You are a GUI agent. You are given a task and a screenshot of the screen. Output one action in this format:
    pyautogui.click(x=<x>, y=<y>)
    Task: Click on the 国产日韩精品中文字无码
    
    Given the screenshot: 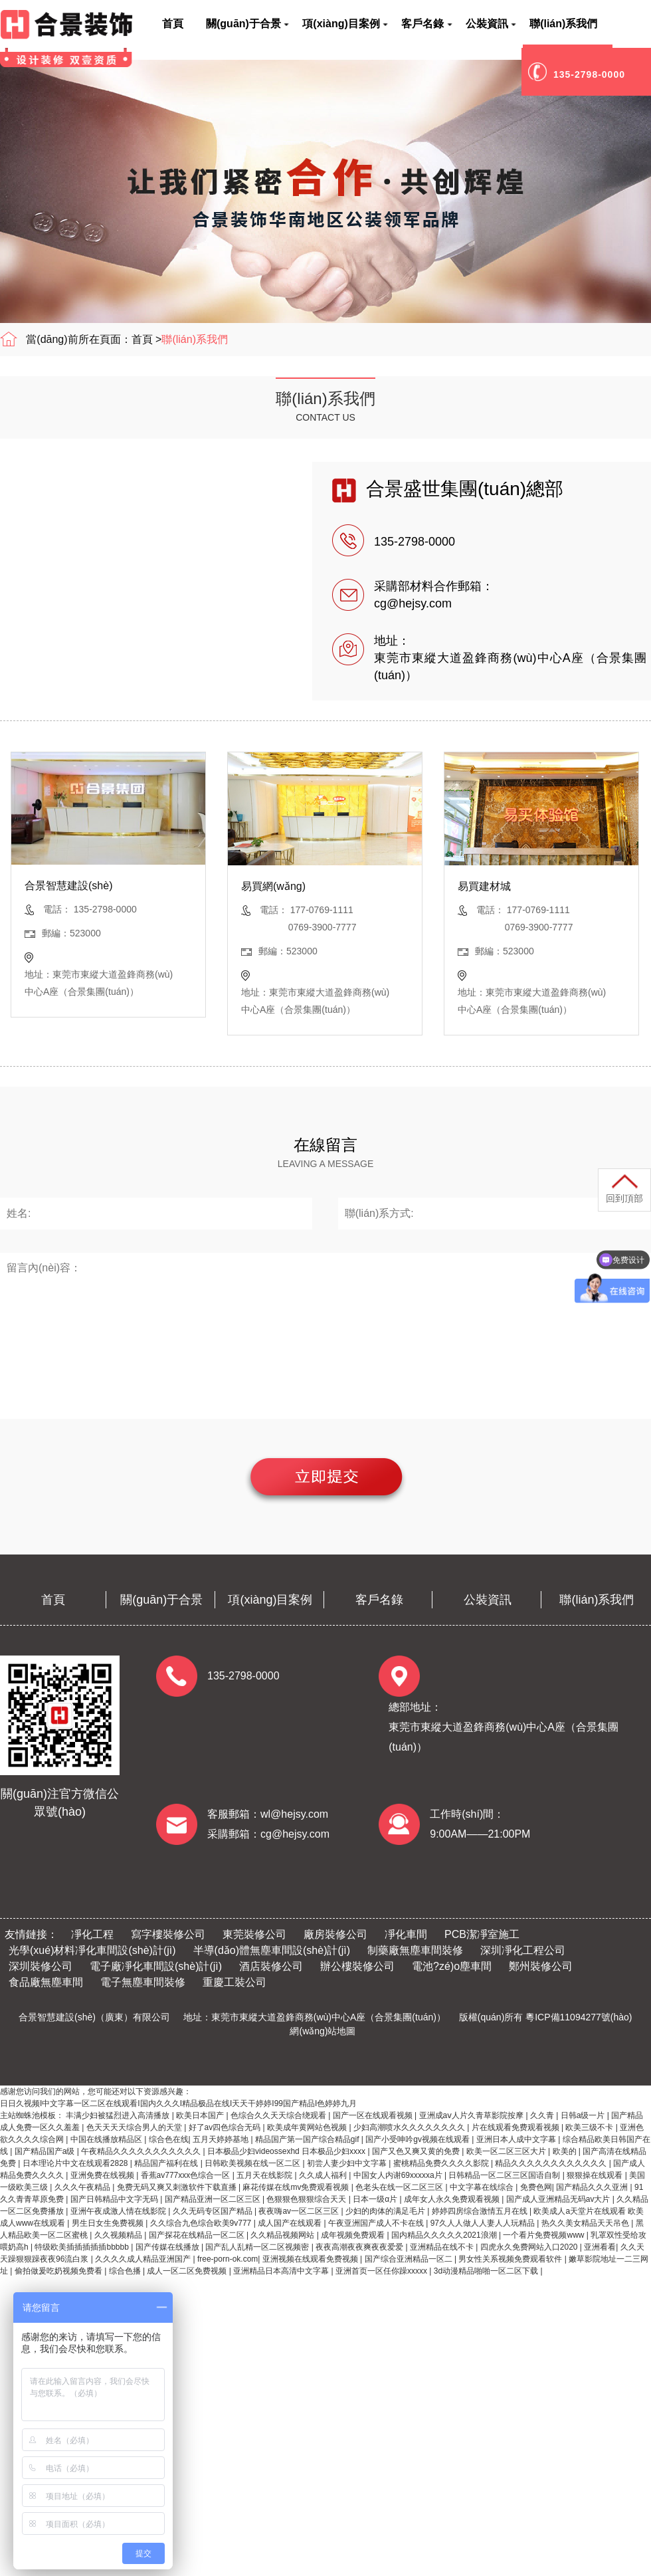 What is the action you would take?
    pyautogui.click(x=115, y=2199)
    